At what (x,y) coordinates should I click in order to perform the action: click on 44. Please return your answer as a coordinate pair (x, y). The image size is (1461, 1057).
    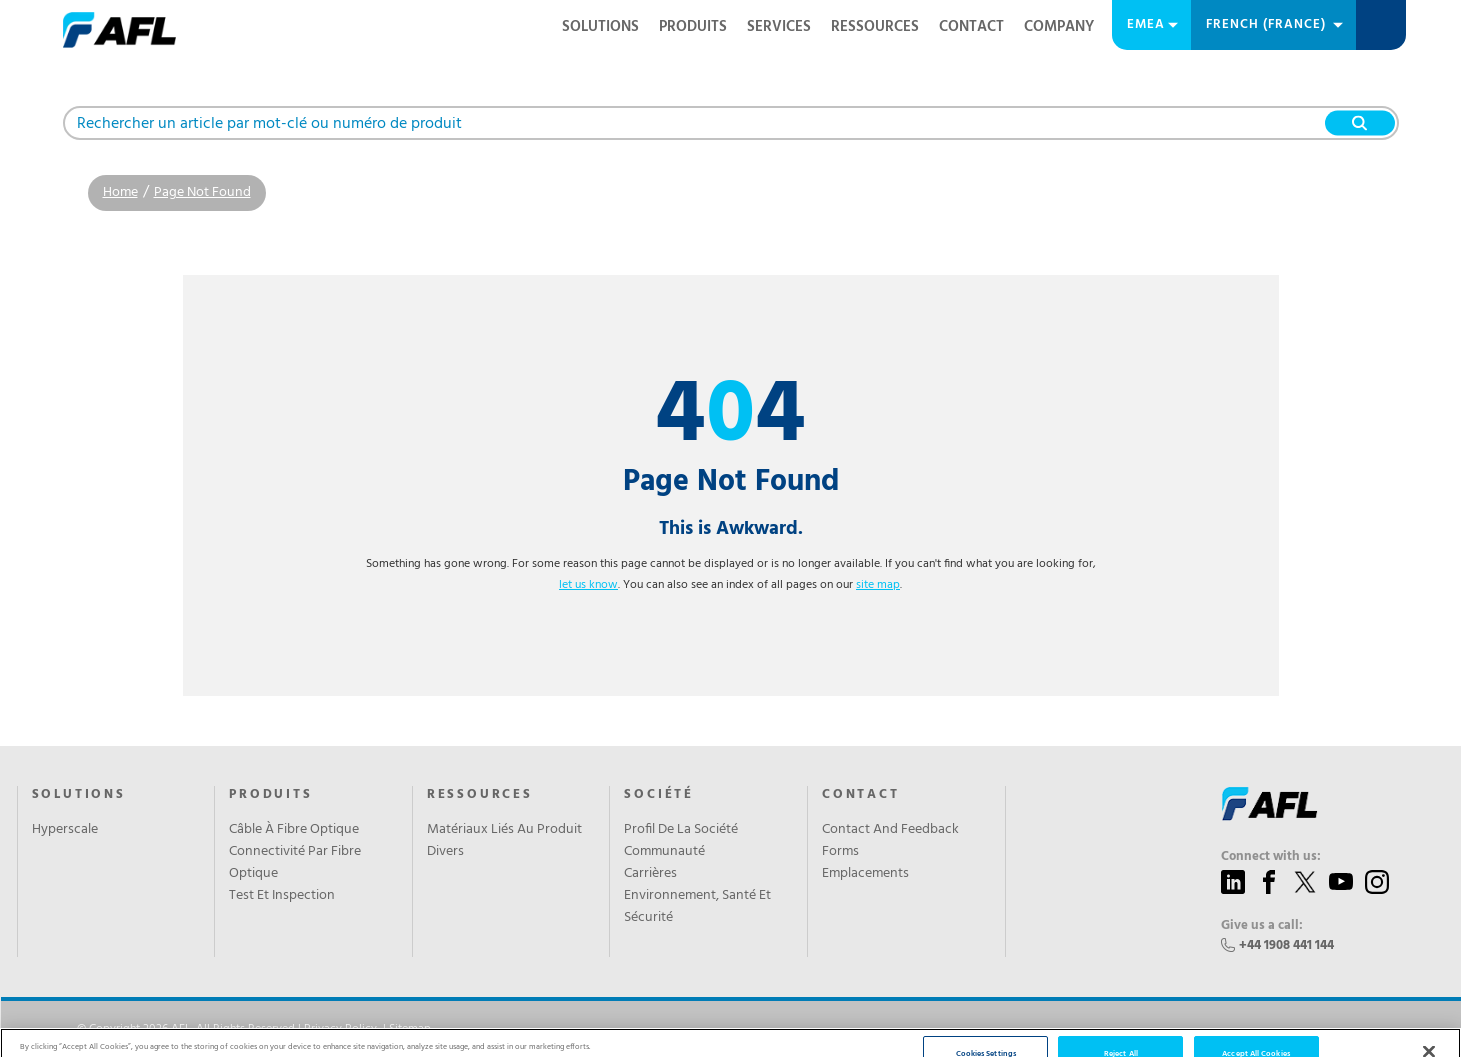
    Looking at the image, I should click on (730, 417).